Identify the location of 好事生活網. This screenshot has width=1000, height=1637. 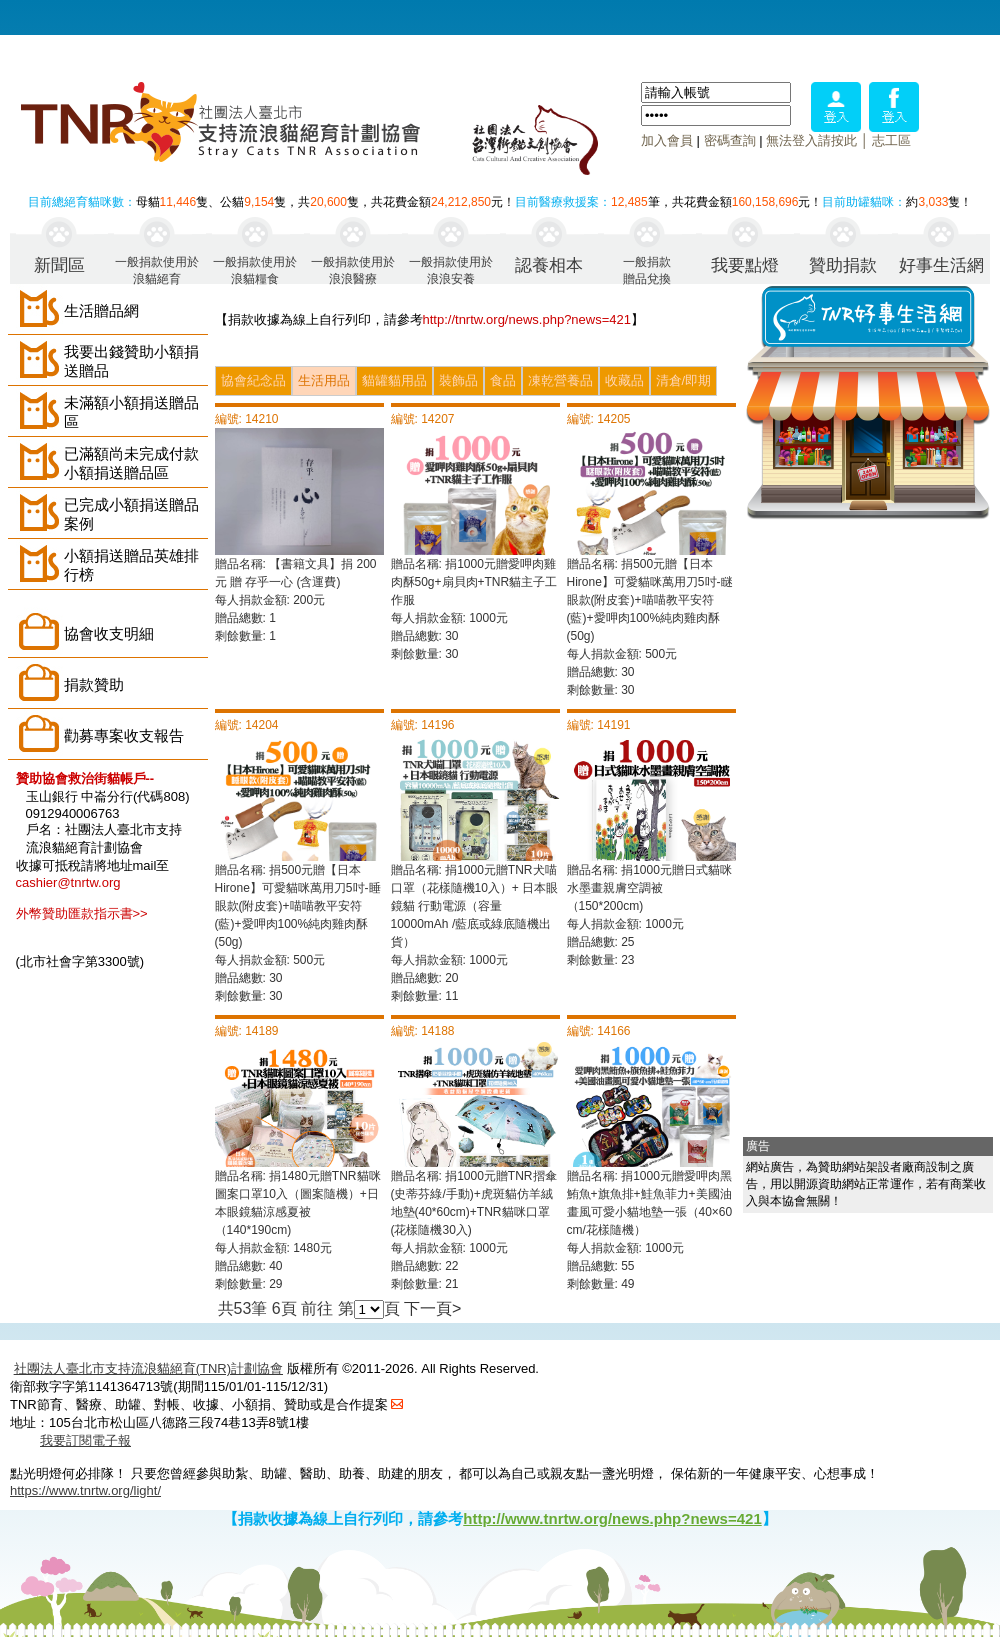
(941, 265).